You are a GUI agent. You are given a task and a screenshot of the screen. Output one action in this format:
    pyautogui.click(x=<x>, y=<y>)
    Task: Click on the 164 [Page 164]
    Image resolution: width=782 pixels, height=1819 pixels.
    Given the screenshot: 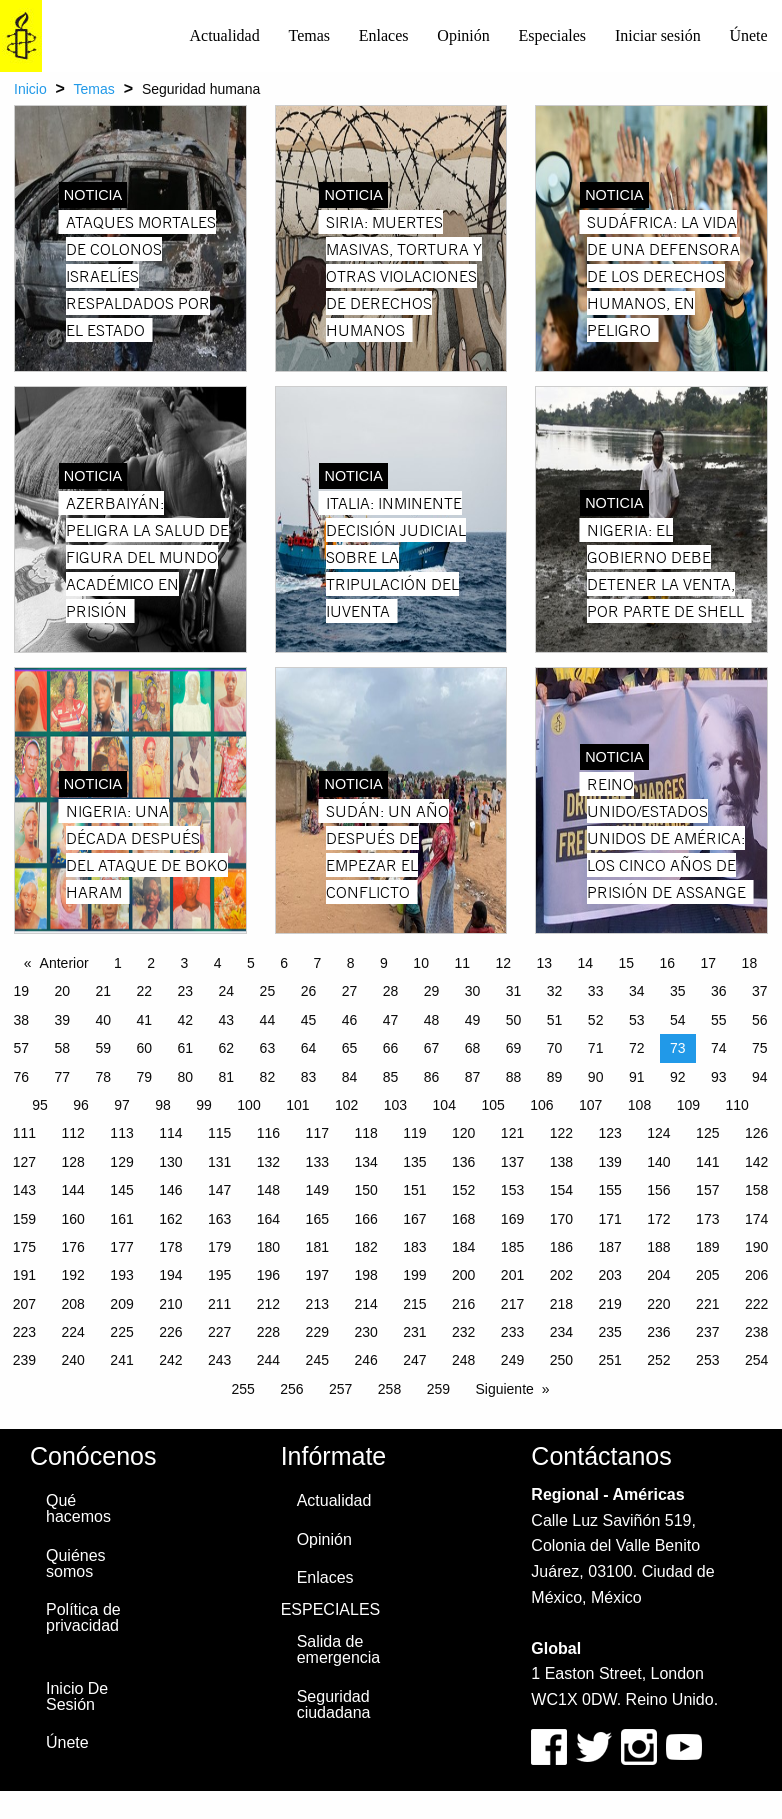 What is the action you would take?
    pyautogui.click(x=268, y=1219)
    